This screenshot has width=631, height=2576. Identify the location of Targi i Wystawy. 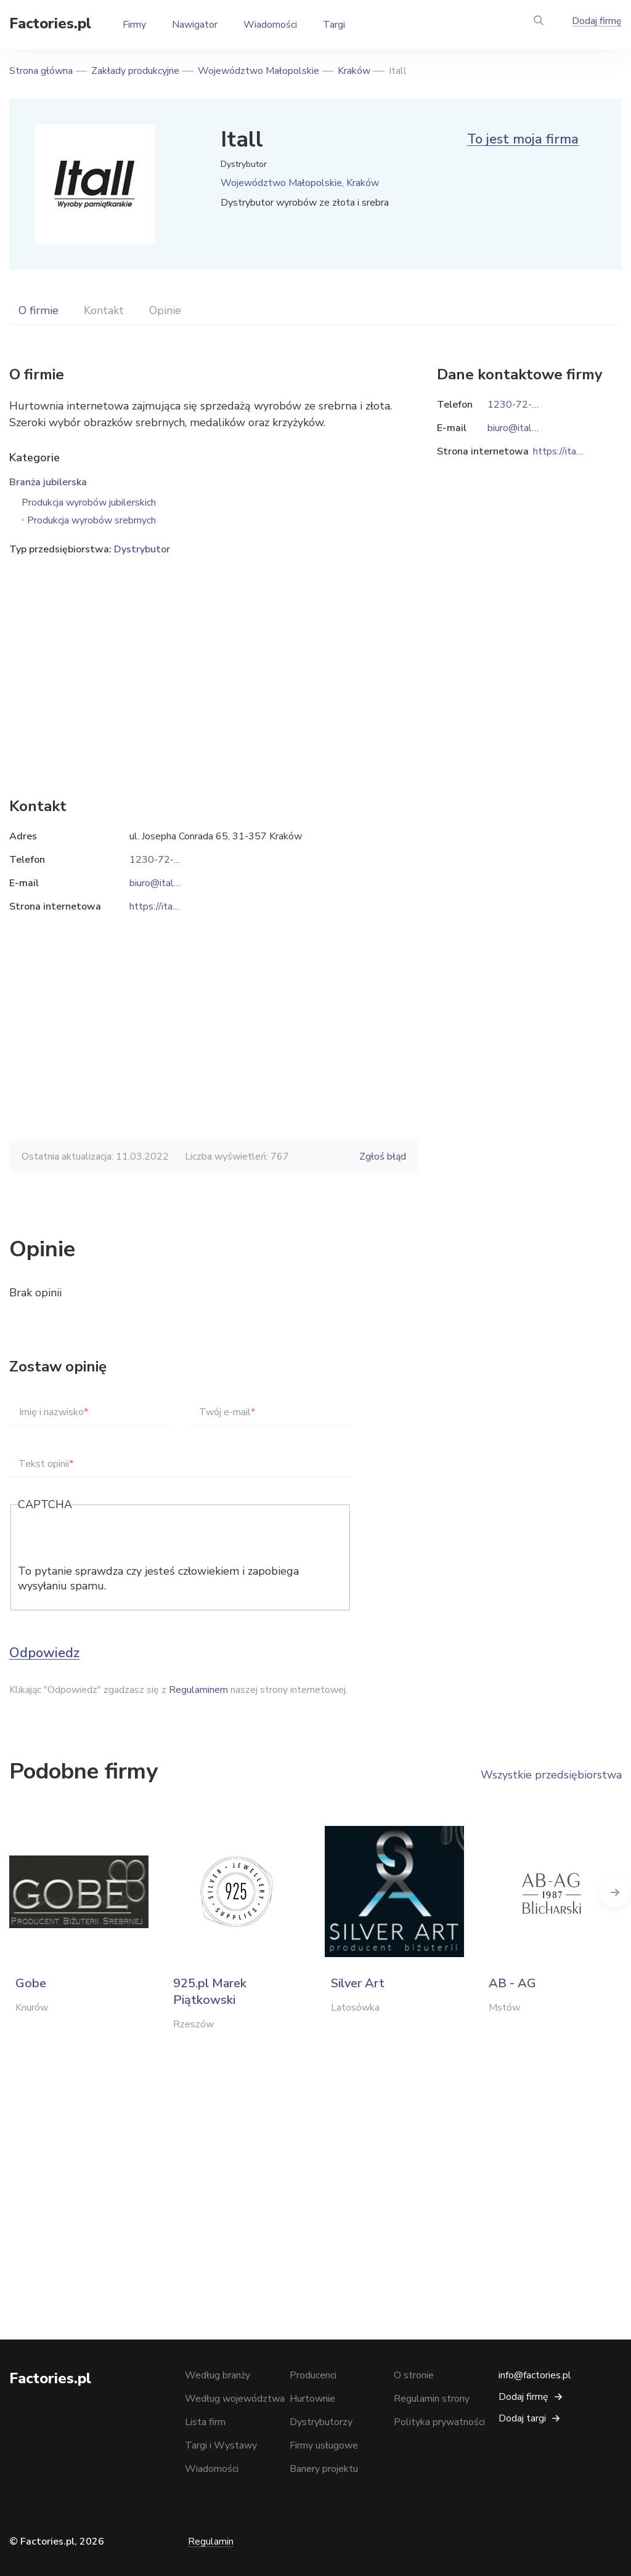
(221, 2445).